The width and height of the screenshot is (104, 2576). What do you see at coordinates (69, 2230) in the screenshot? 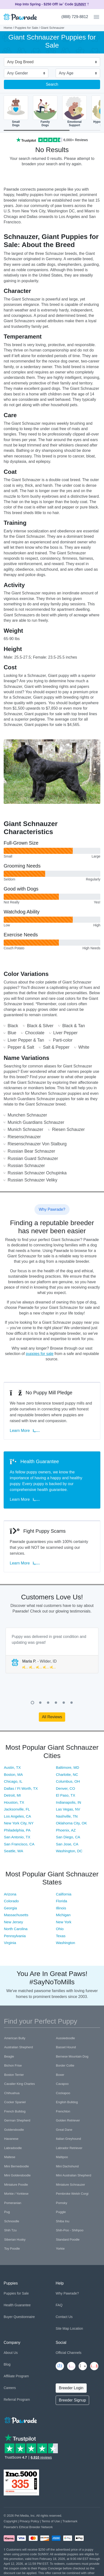
I see `Shih-Poo - Shihpoo` at bounding box center [69, 2230].